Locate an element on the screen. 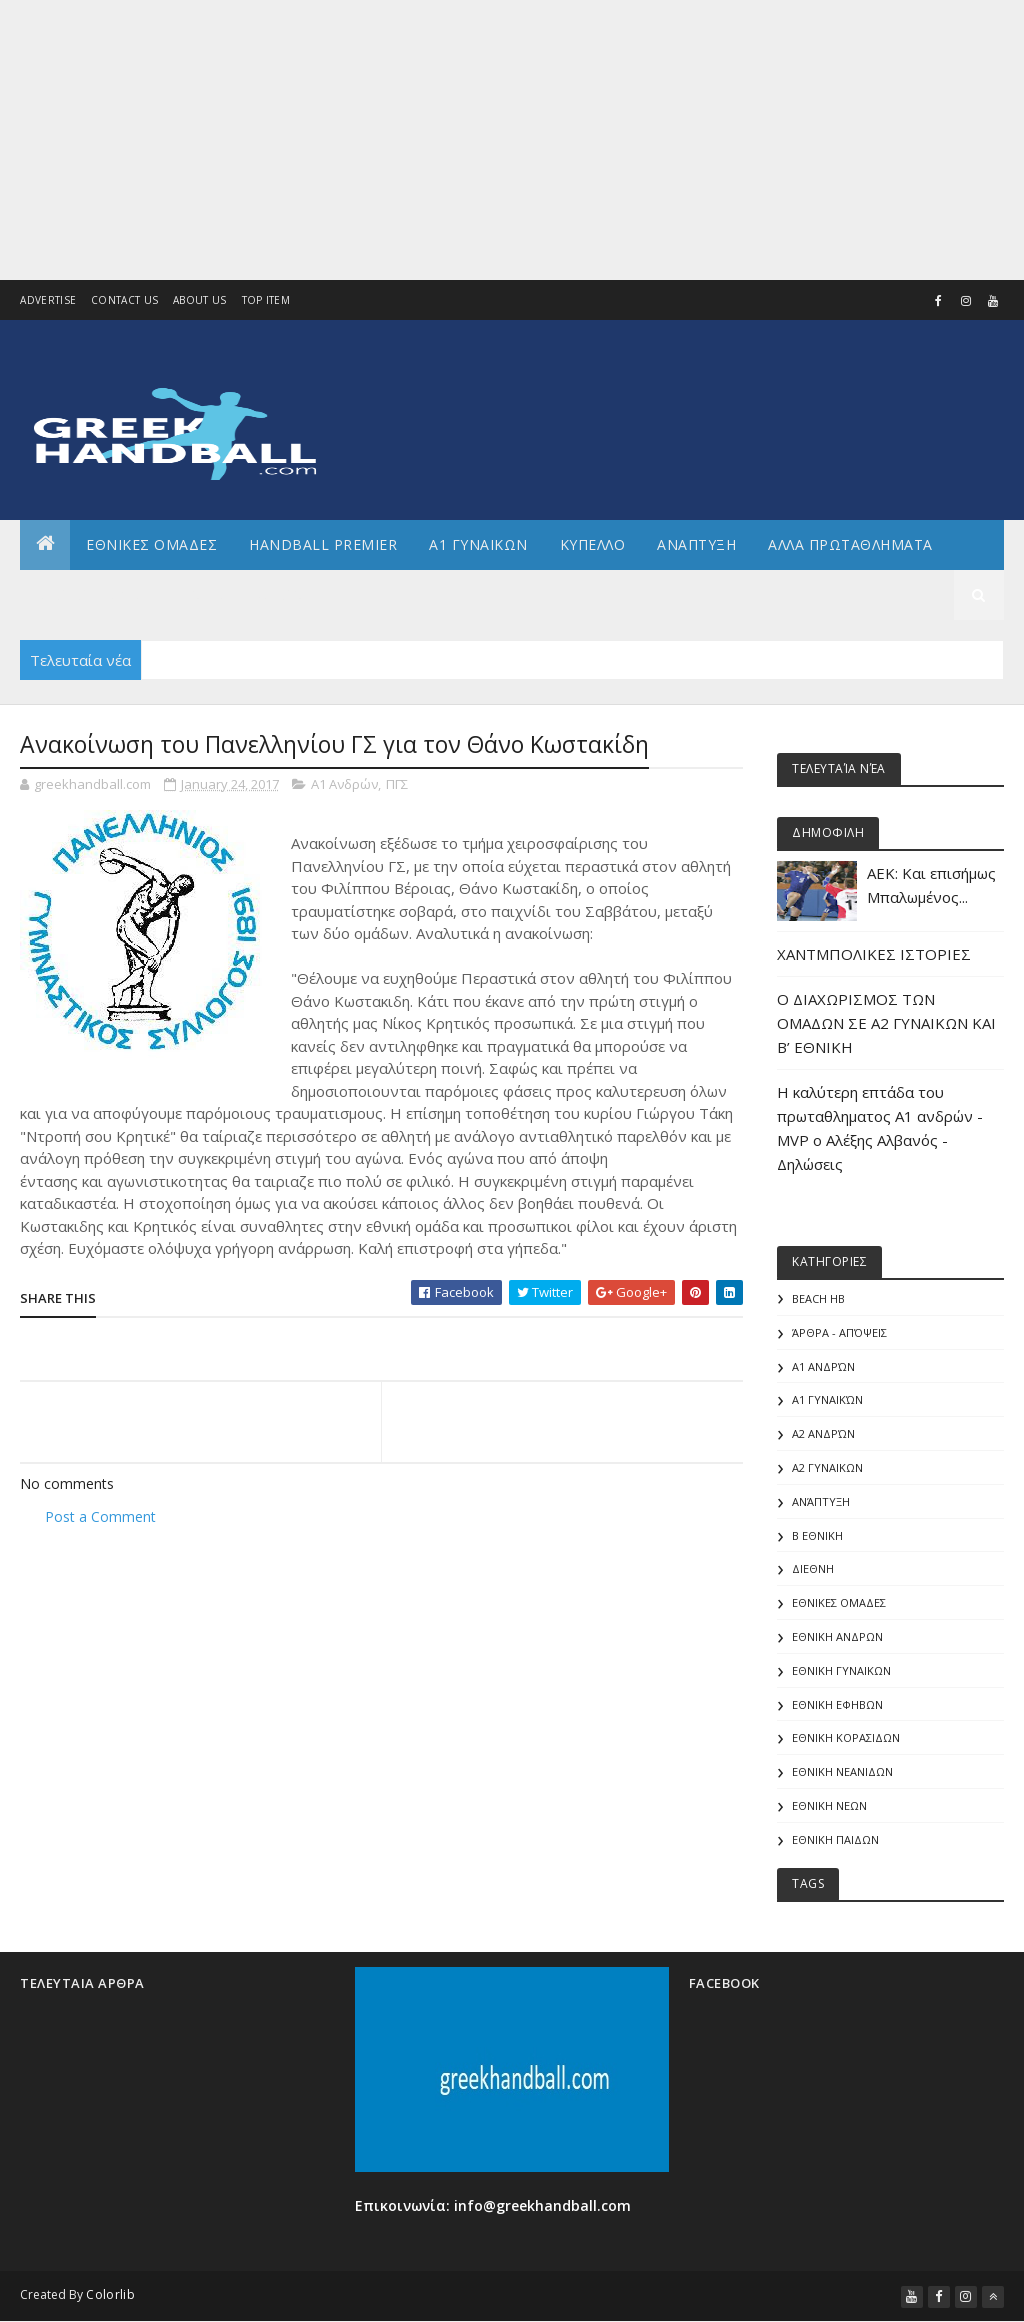 This screenshot has width=1024, height=2322. Διεθνη is located at coordinates (285, 594).